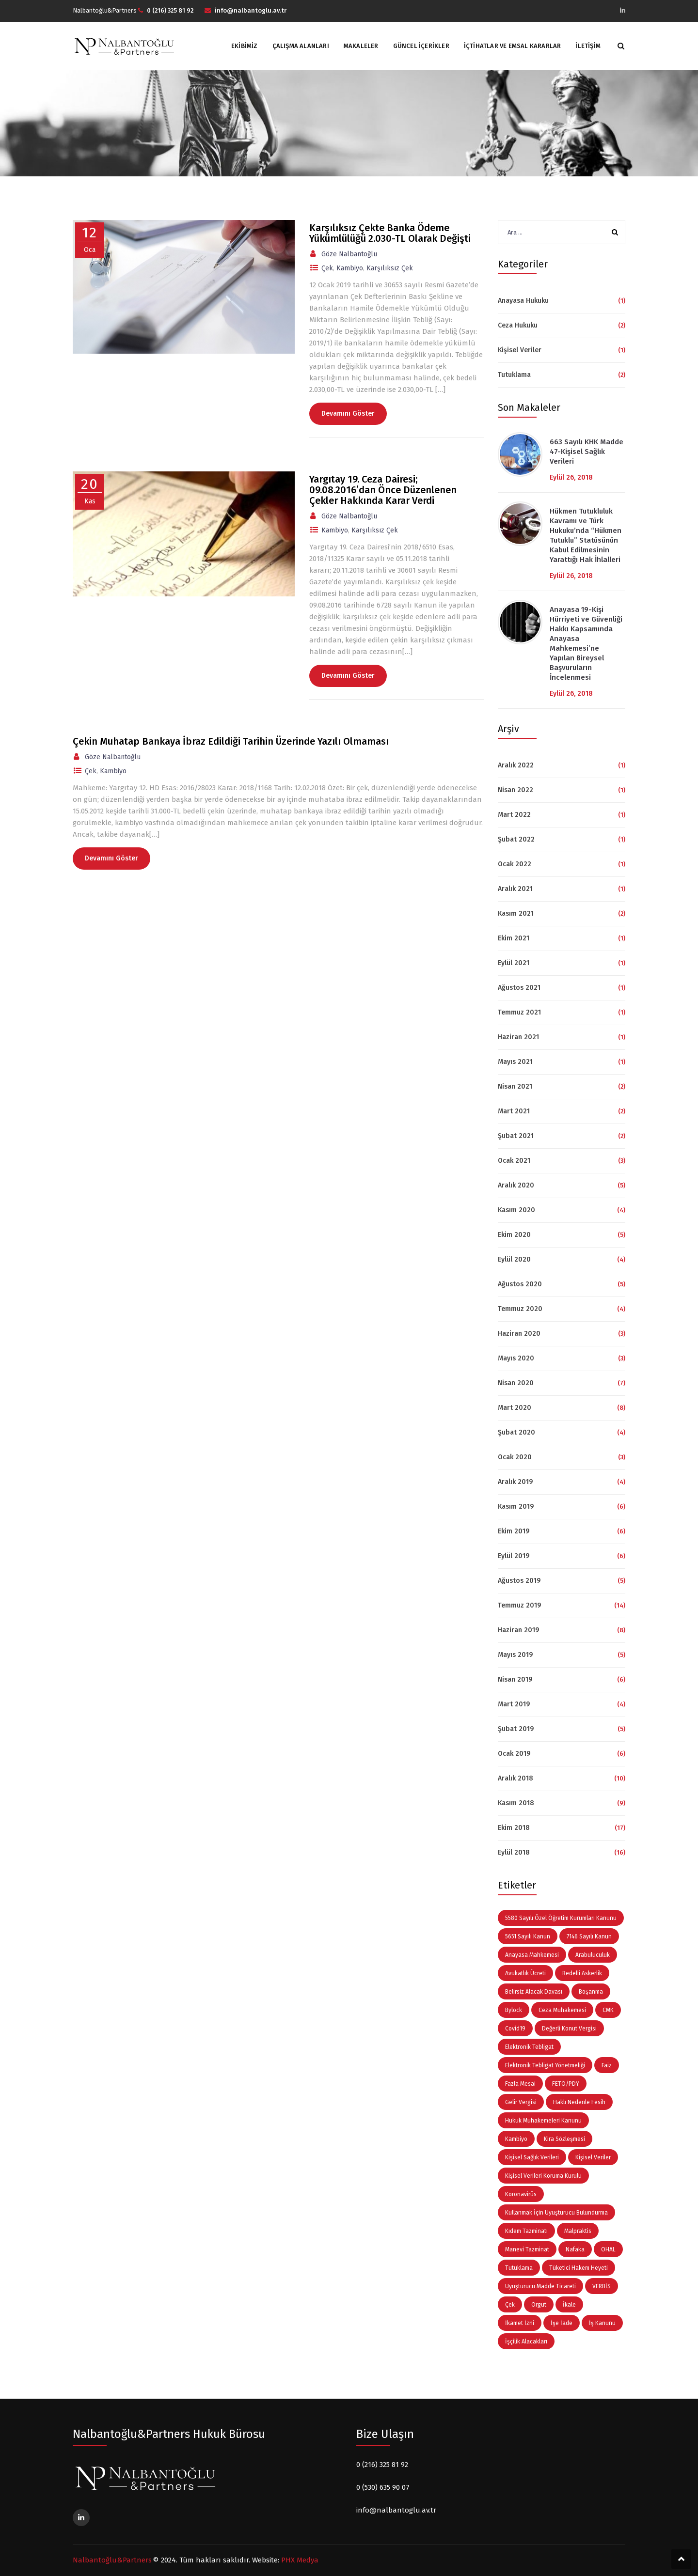  I want to click on Boşanma [Boşanma (4 öge)], so click(591, 1991).